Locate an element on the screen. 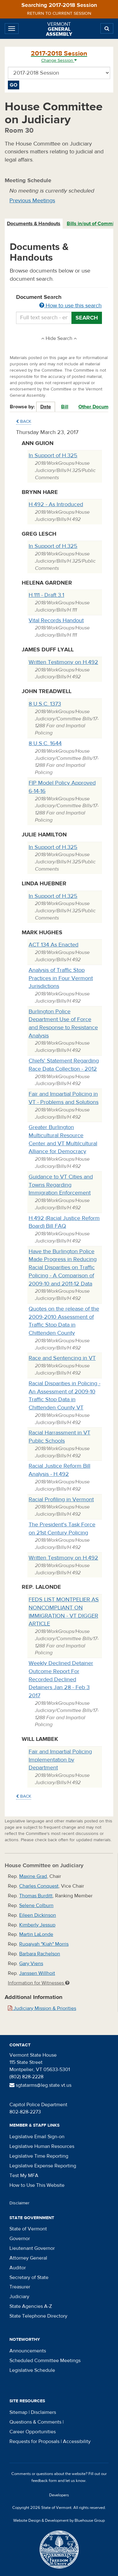 The width and height of the screenshot is (118, 2576). Return to current session is located at coordinates (59, 13).